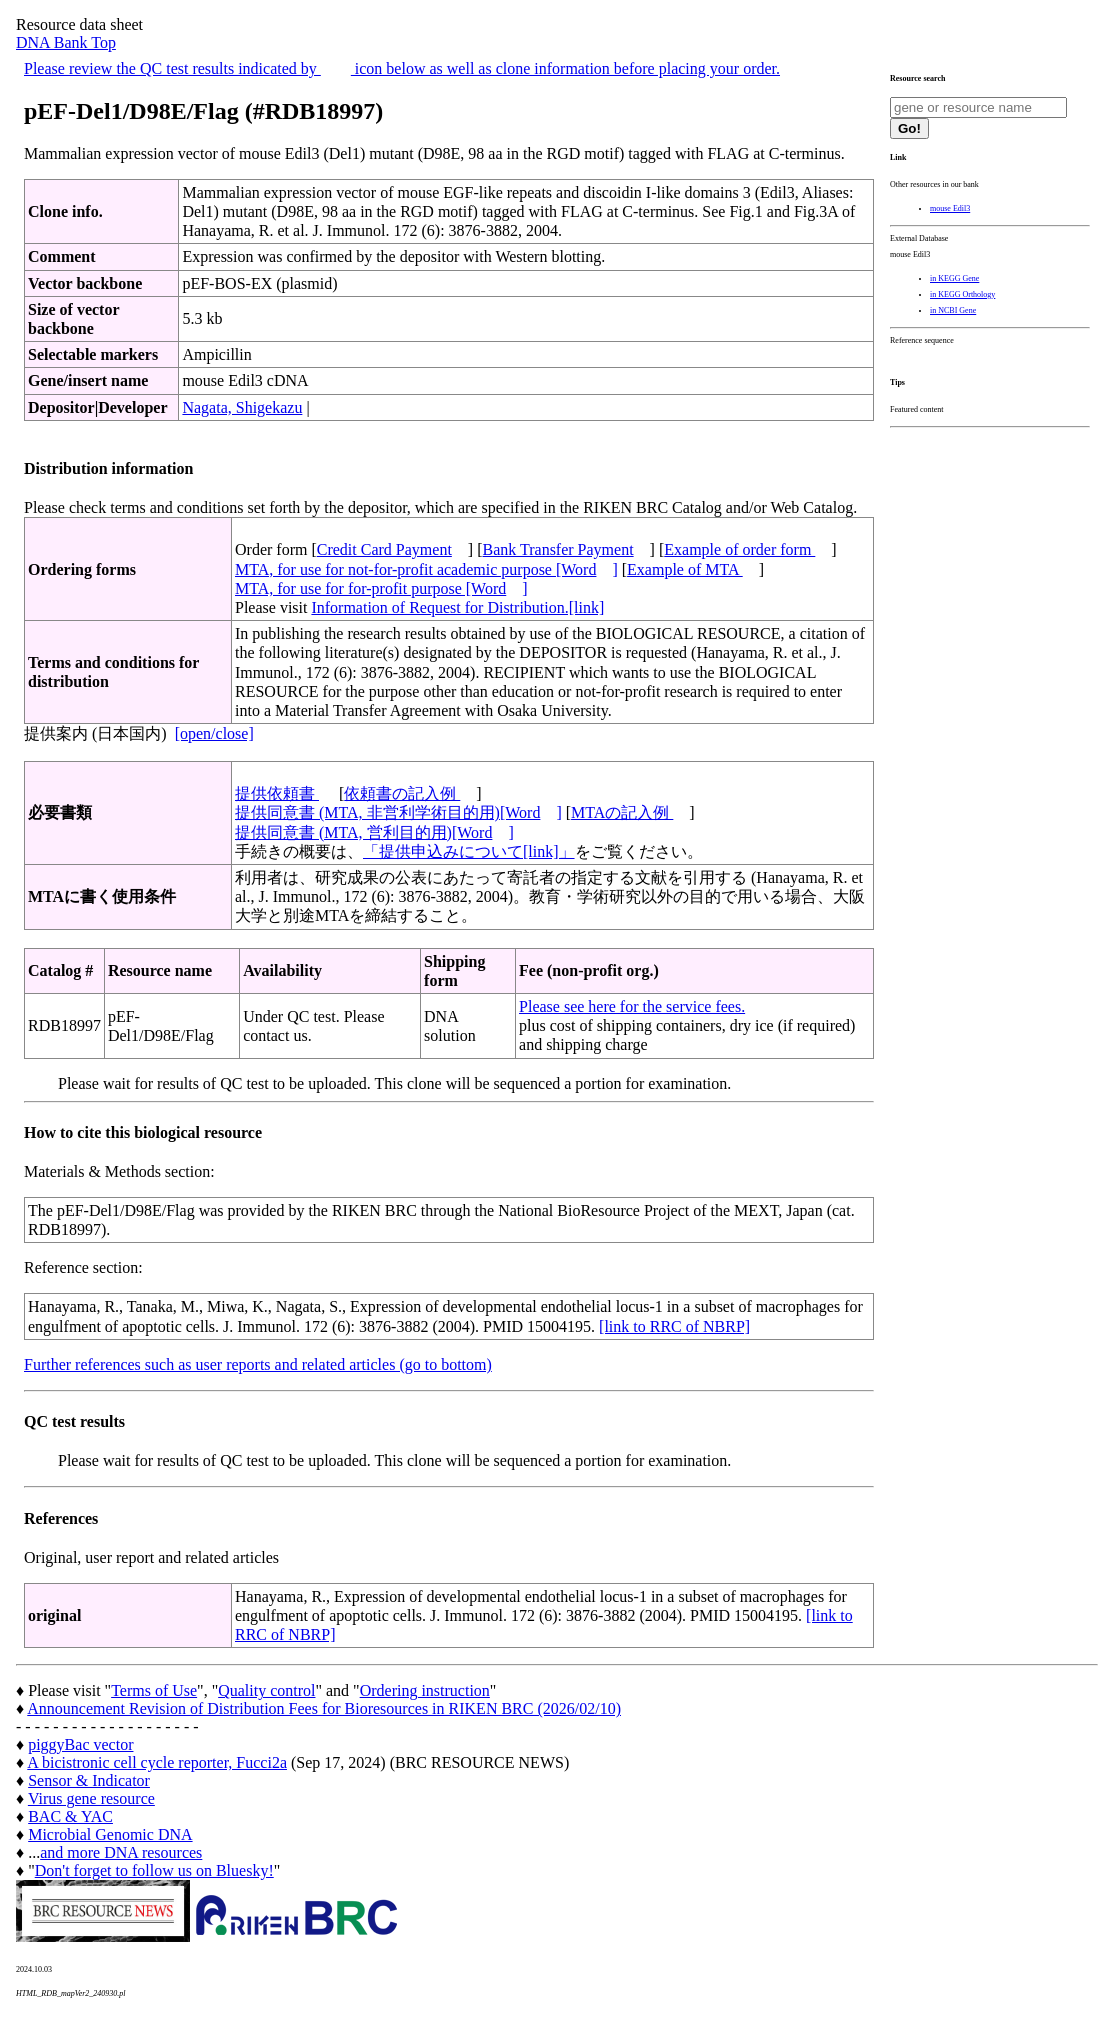 The image size is (1098, 2026). Describe the element at coordinates (89, 1780) in the screenshot. I see `Sensor & Indicator` at that location.